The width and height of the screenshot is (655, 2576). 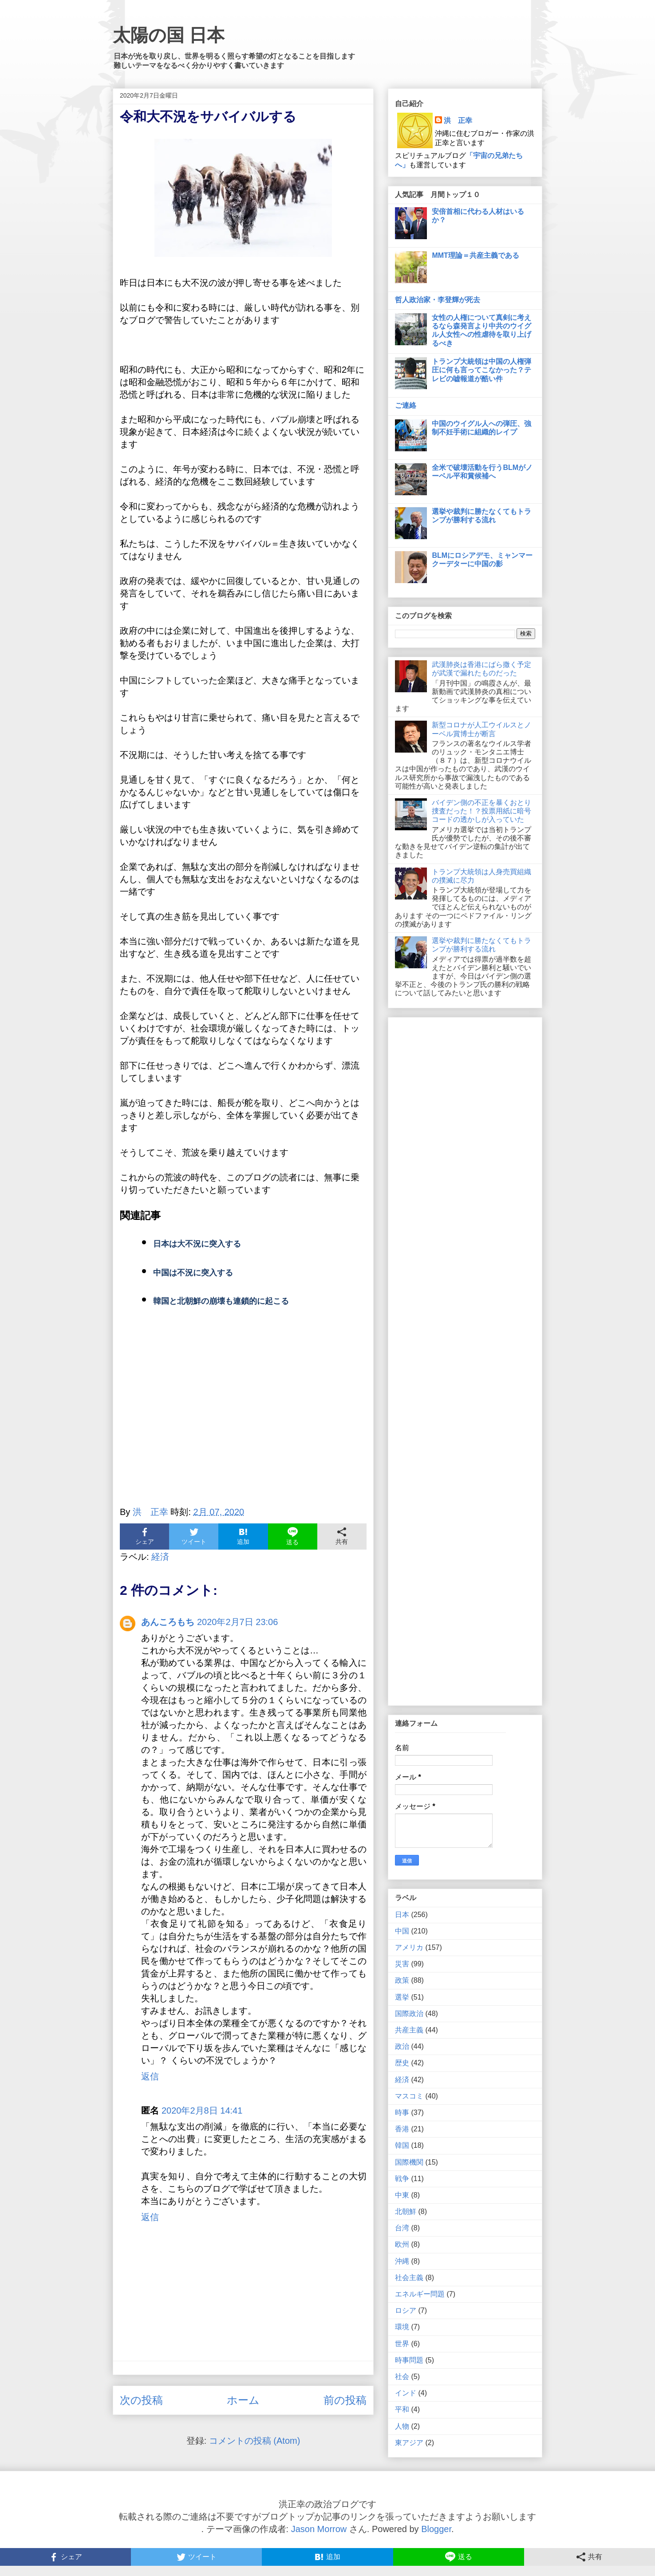 I want to click on 洪 正幸, so click(x=458, y=120).